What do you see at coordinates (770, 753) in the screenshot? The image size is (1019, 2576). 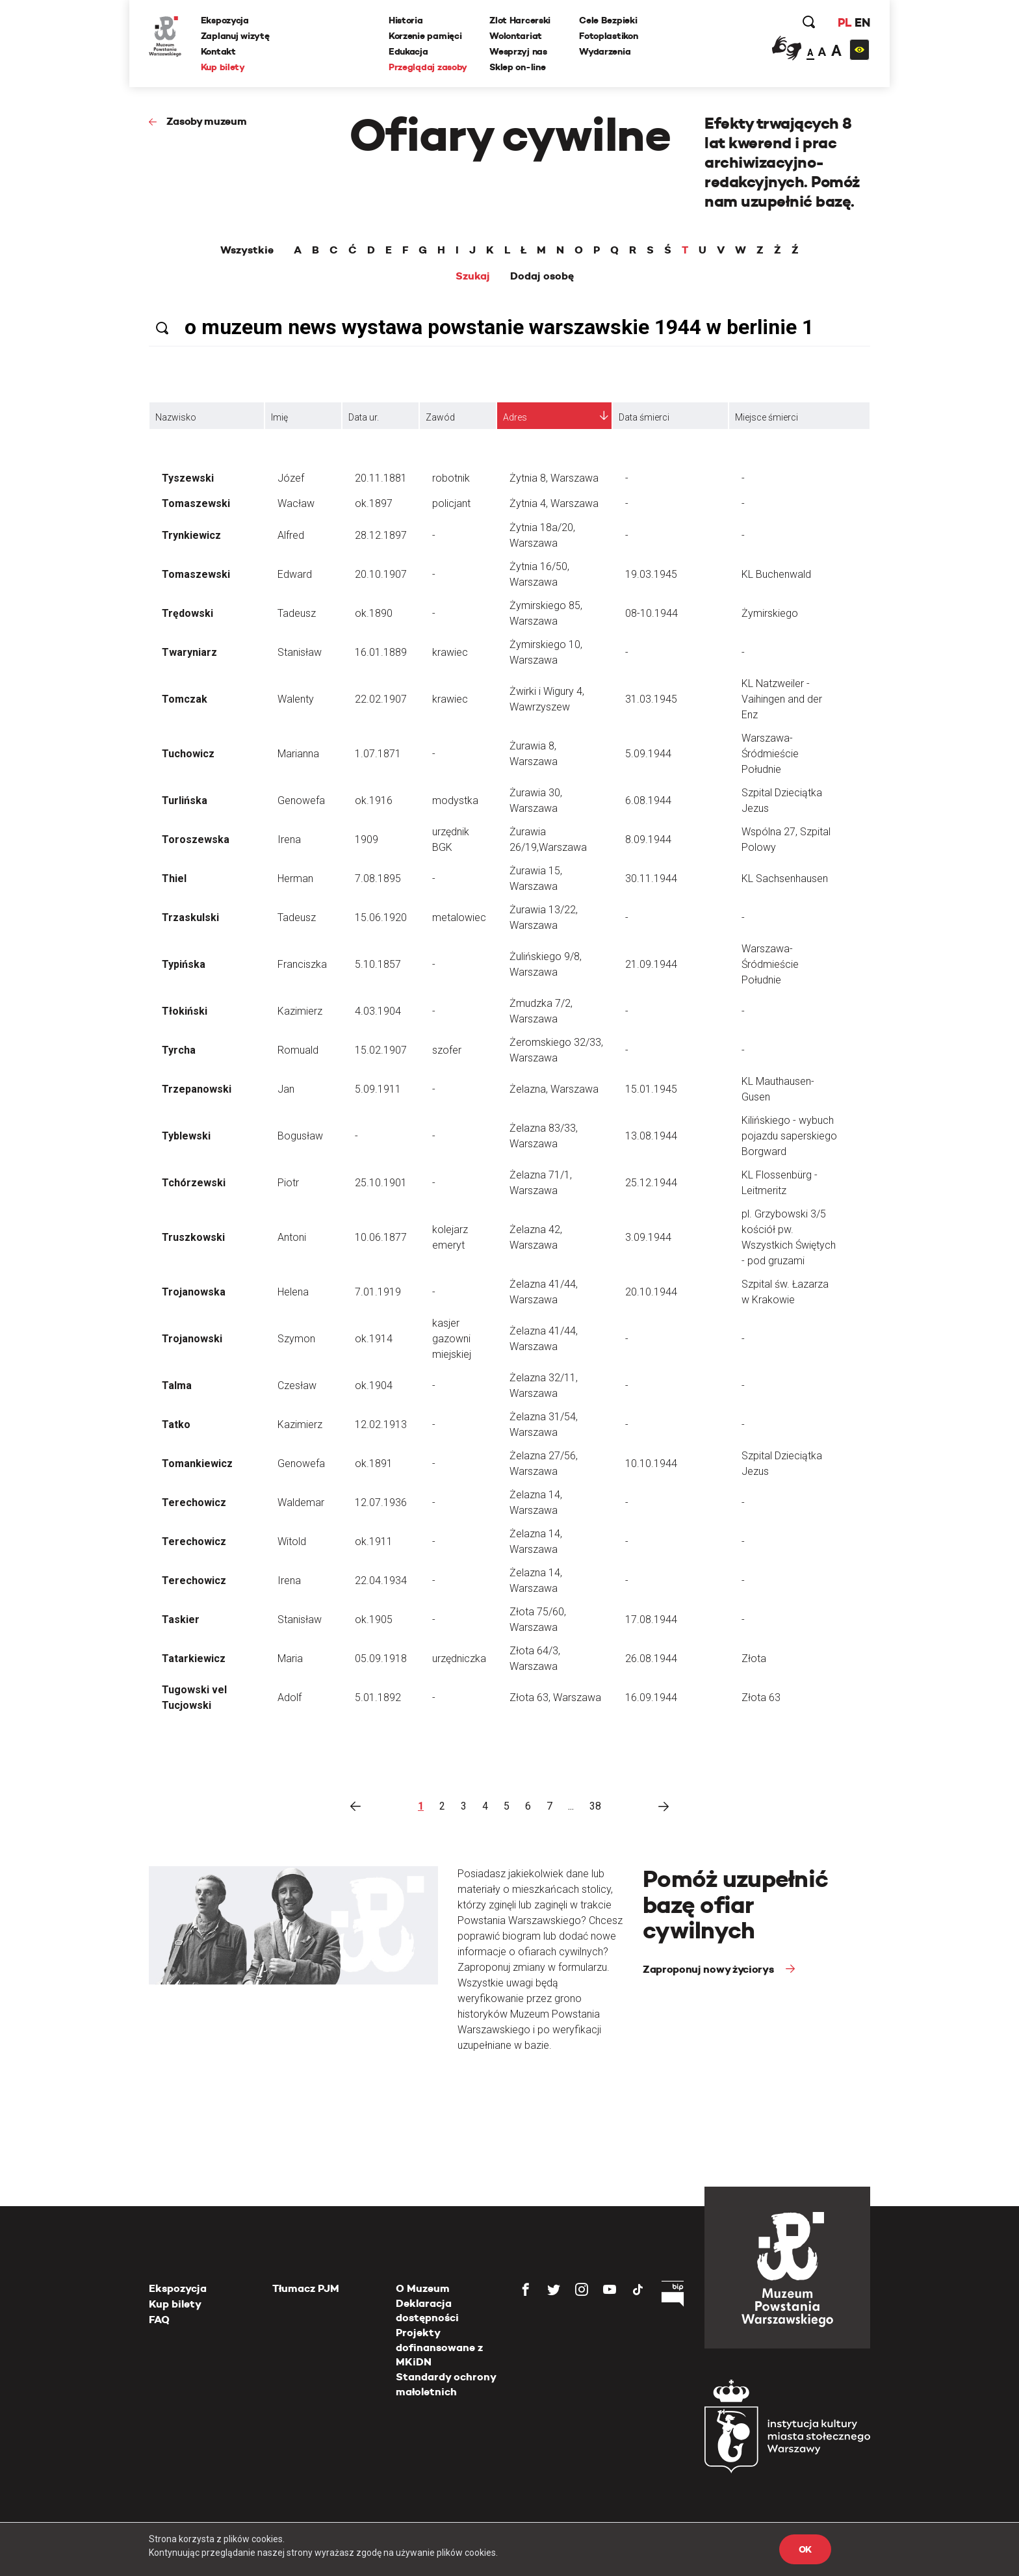 I see `Warszawa-Śródmieście Południe` at bounding box center [770, 753].